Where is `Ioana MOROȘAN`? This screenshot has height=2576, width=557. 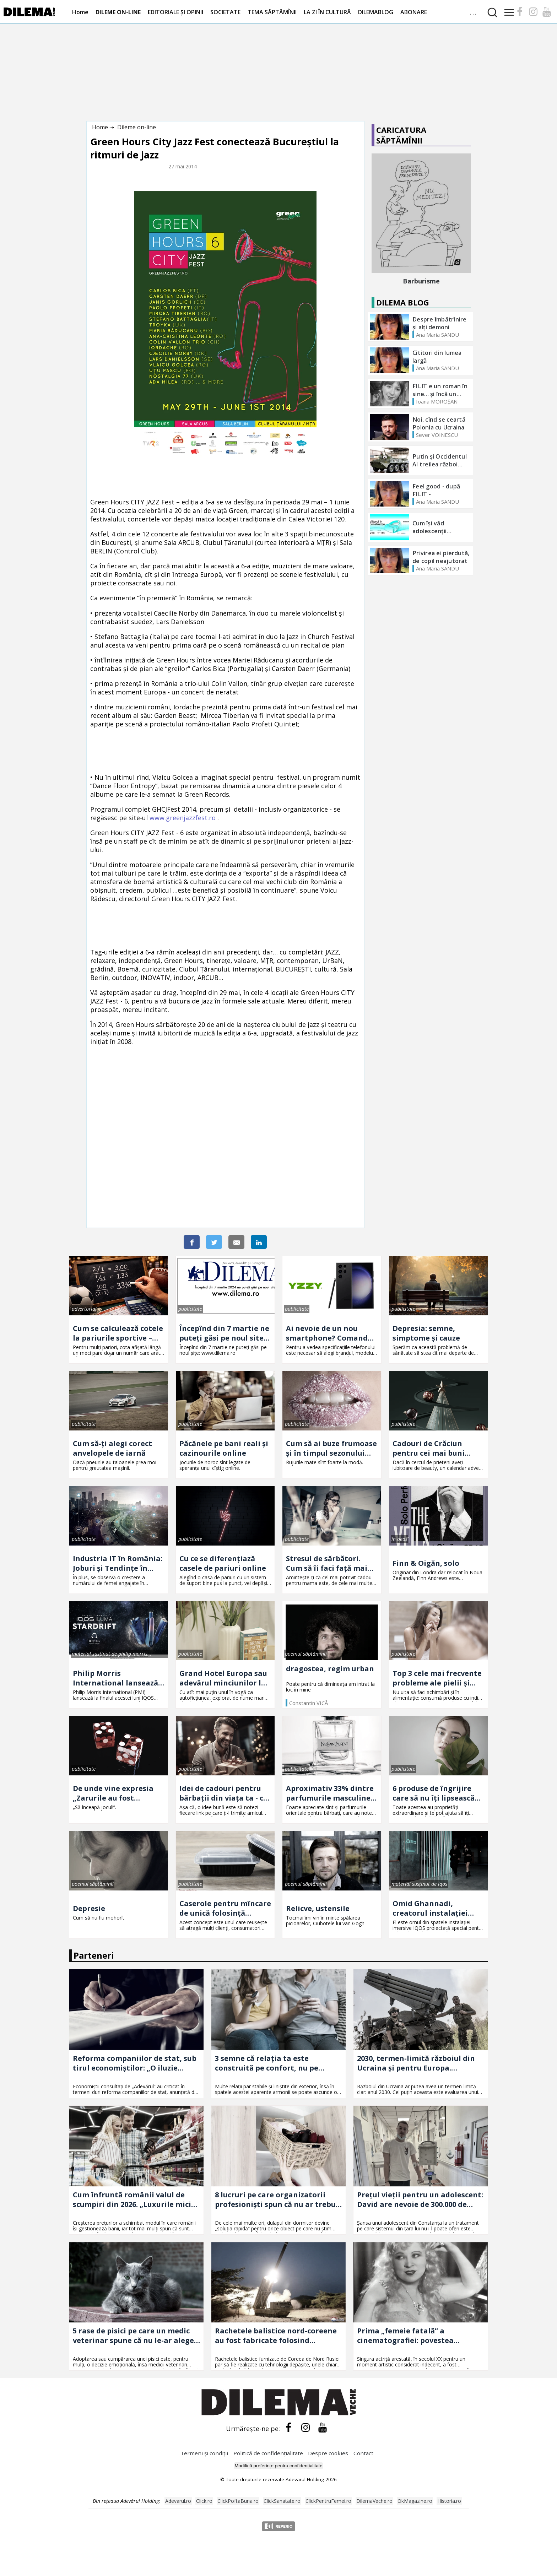 Ioana MOROȘAN is located at coordinates (437, 401).